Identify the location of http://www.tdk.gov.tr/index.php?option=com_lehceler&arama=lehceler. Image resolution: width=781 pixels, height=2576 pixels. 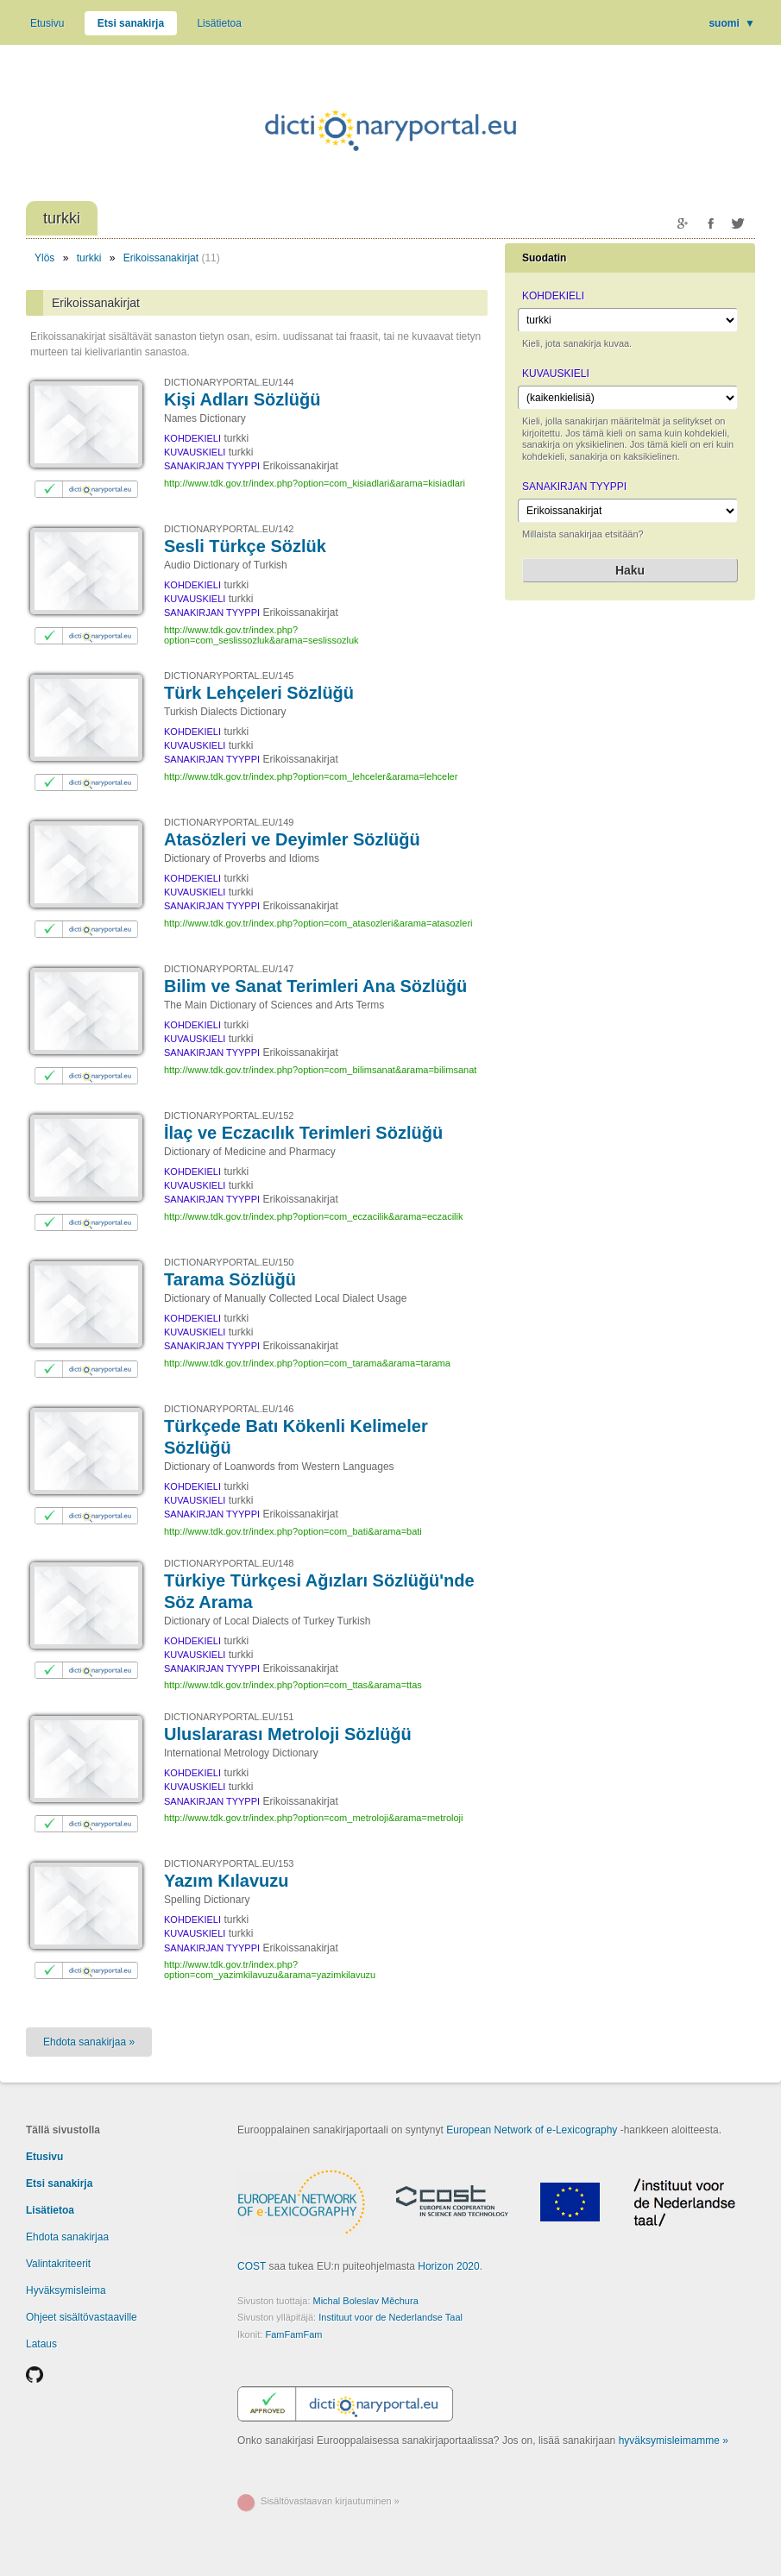
(310, 776).